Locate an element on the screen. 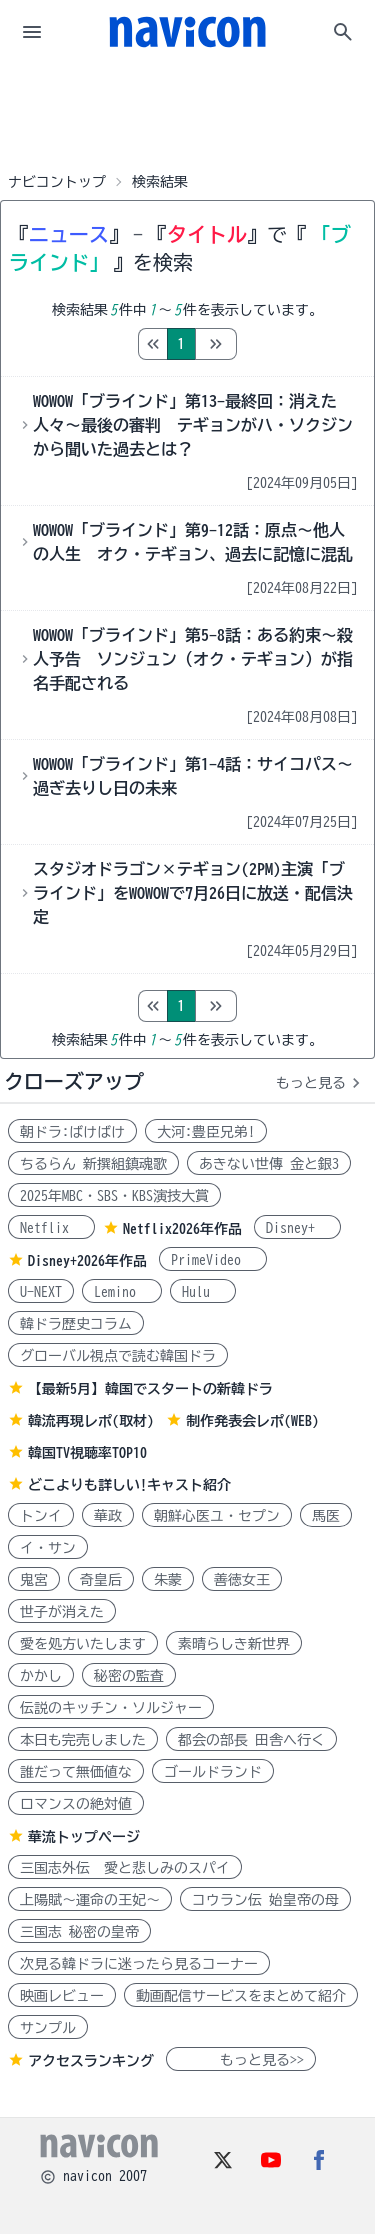 Image resolution: width=375 pixels, height=2234 pixels. ロマンスの絶対値 is located at coordinates (76, 1804).